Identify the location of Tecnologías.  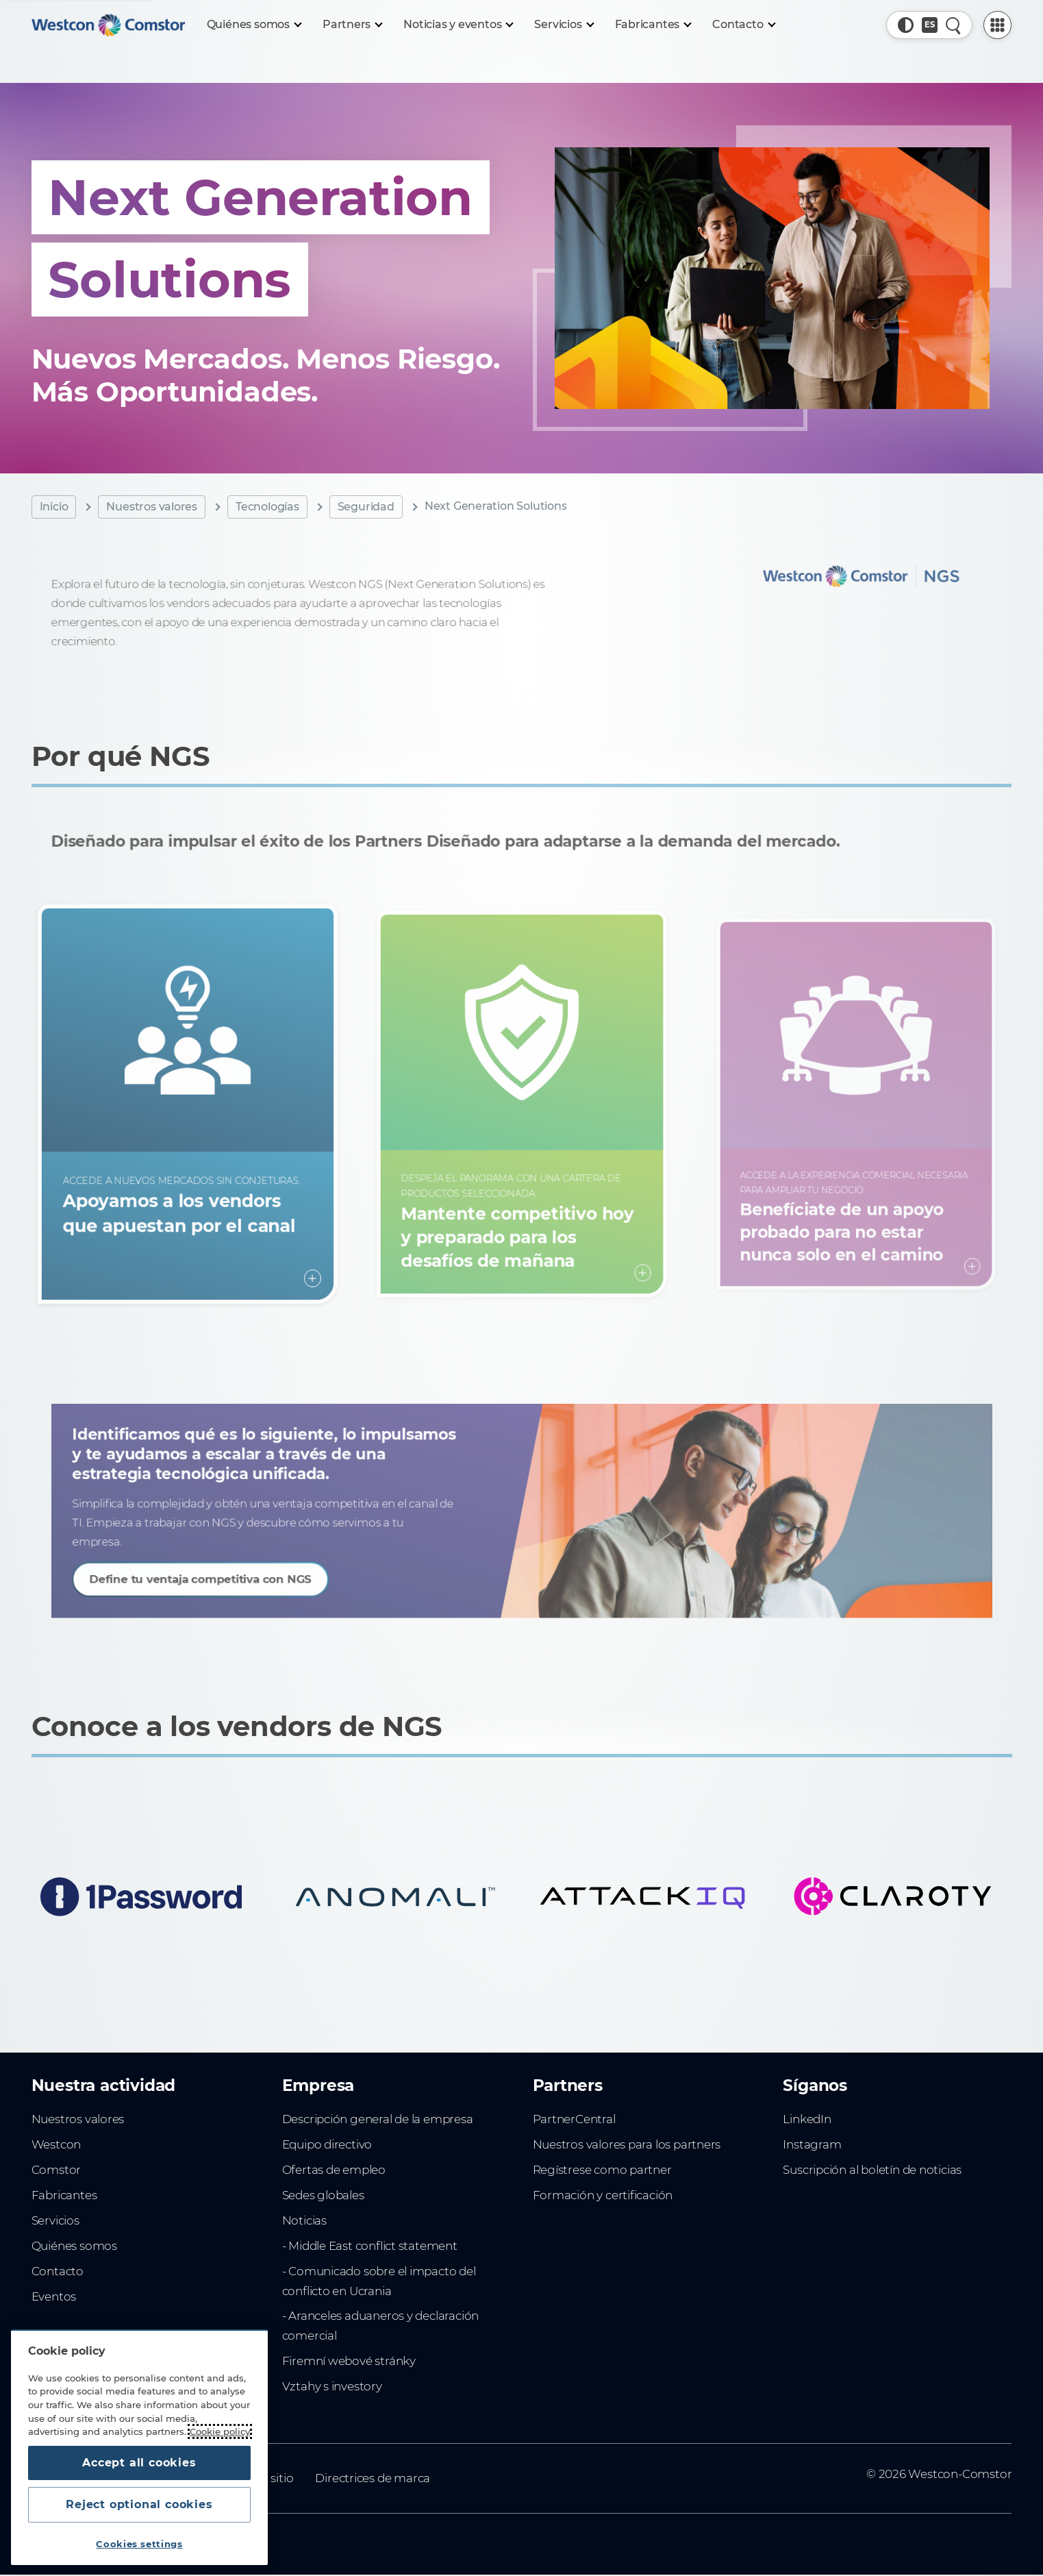
(267, 506).